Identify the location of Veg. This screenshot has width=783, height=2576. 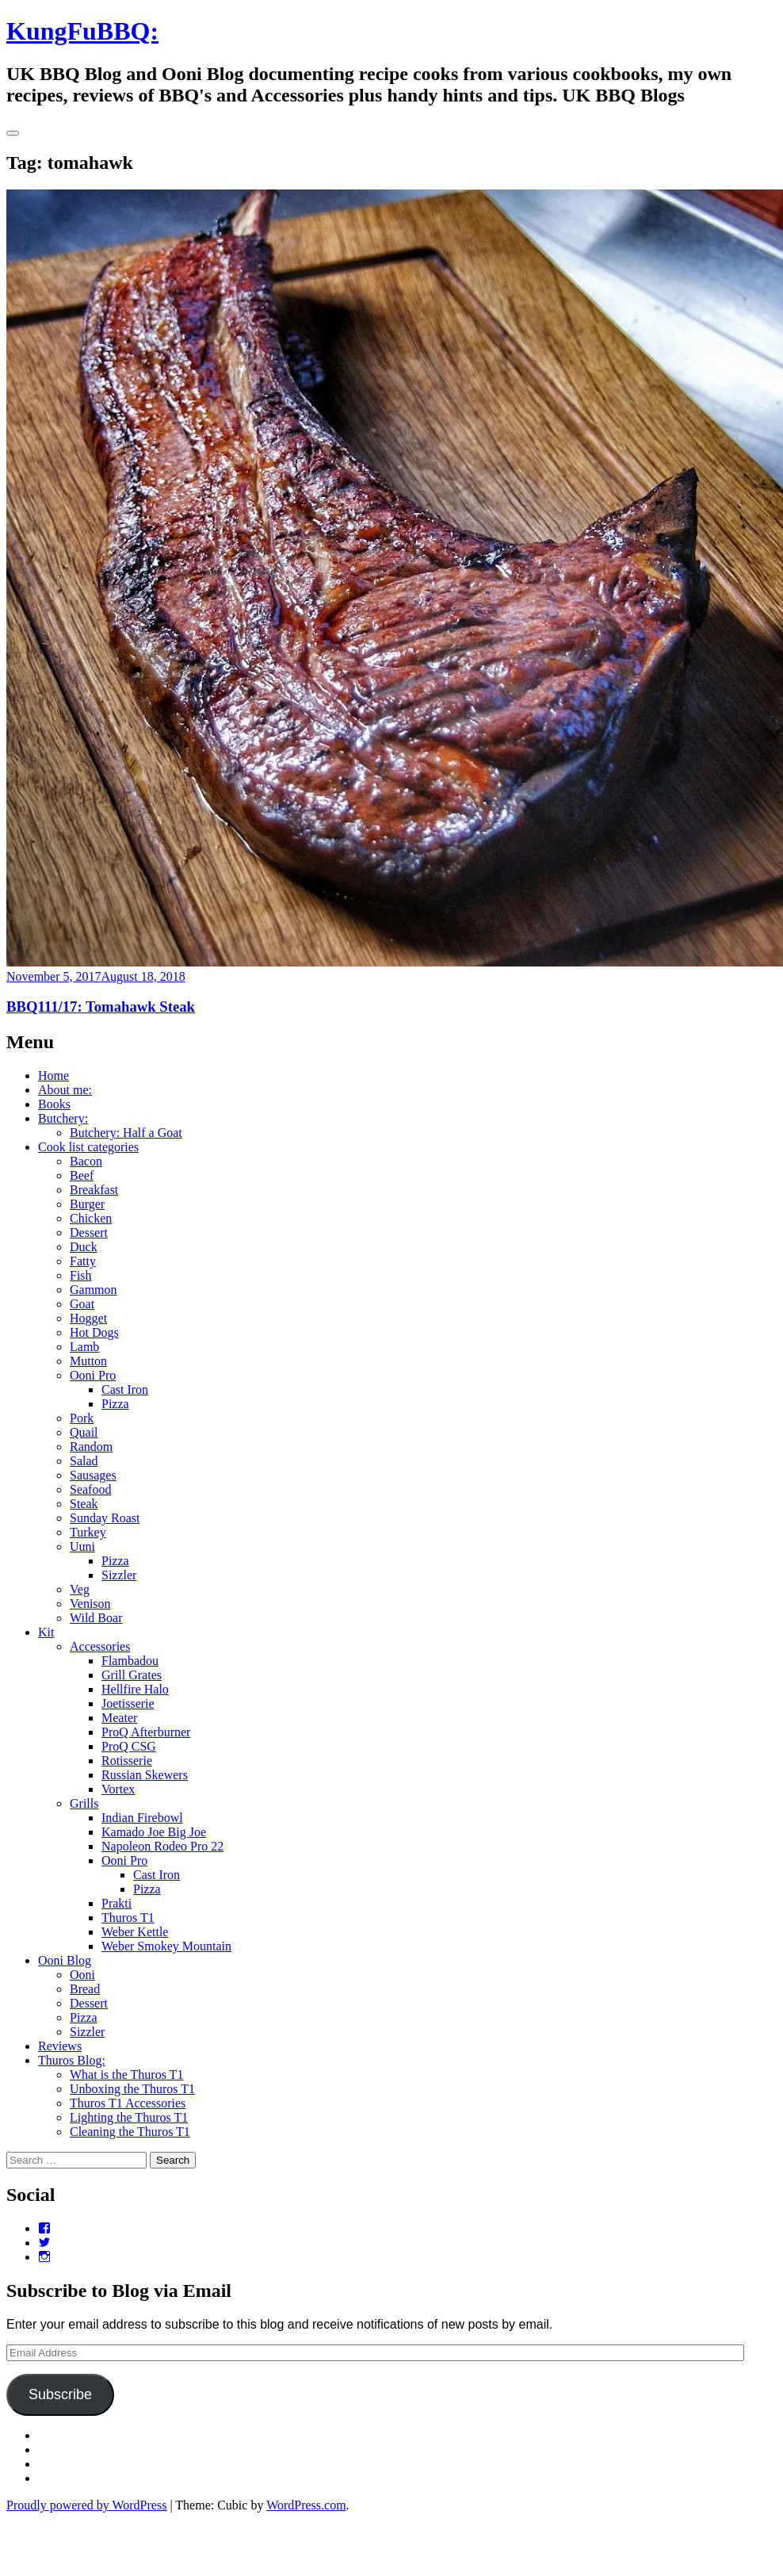
(80, 1589).